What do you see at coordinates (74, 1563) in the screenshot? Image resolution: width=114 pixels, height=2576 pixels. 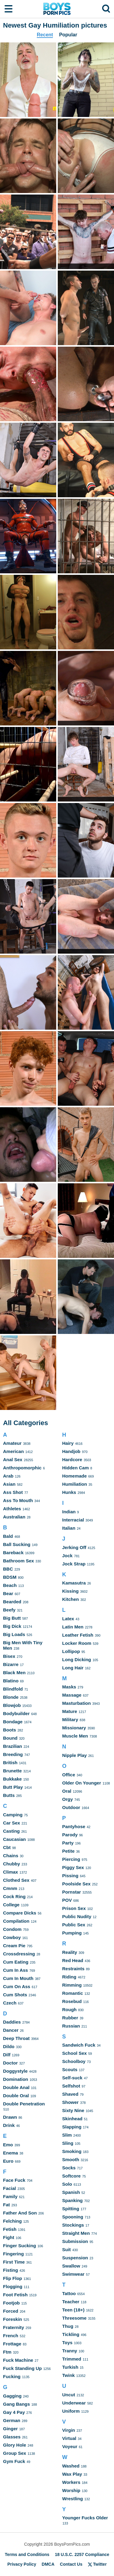 I see `Jock Strap` at bounding box center [74, 1563].